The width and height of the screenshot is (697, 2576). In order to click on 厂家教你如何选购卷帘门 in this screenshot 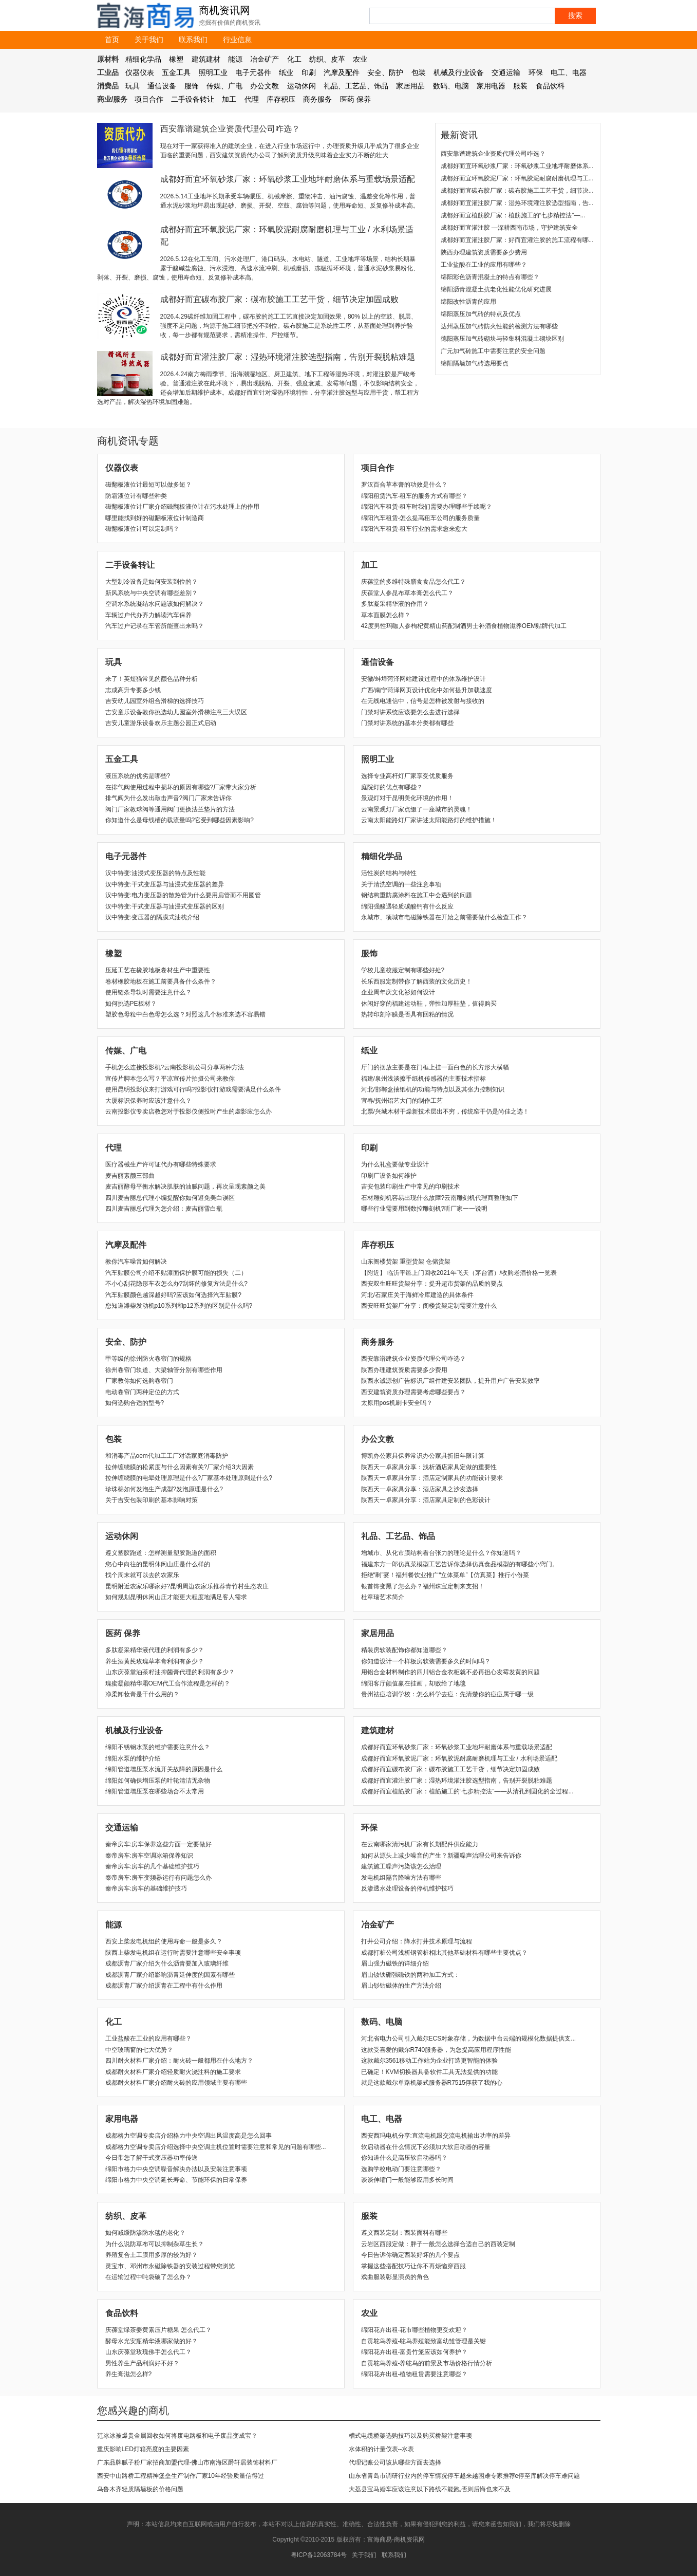, I will do `click(139, 1380)`.